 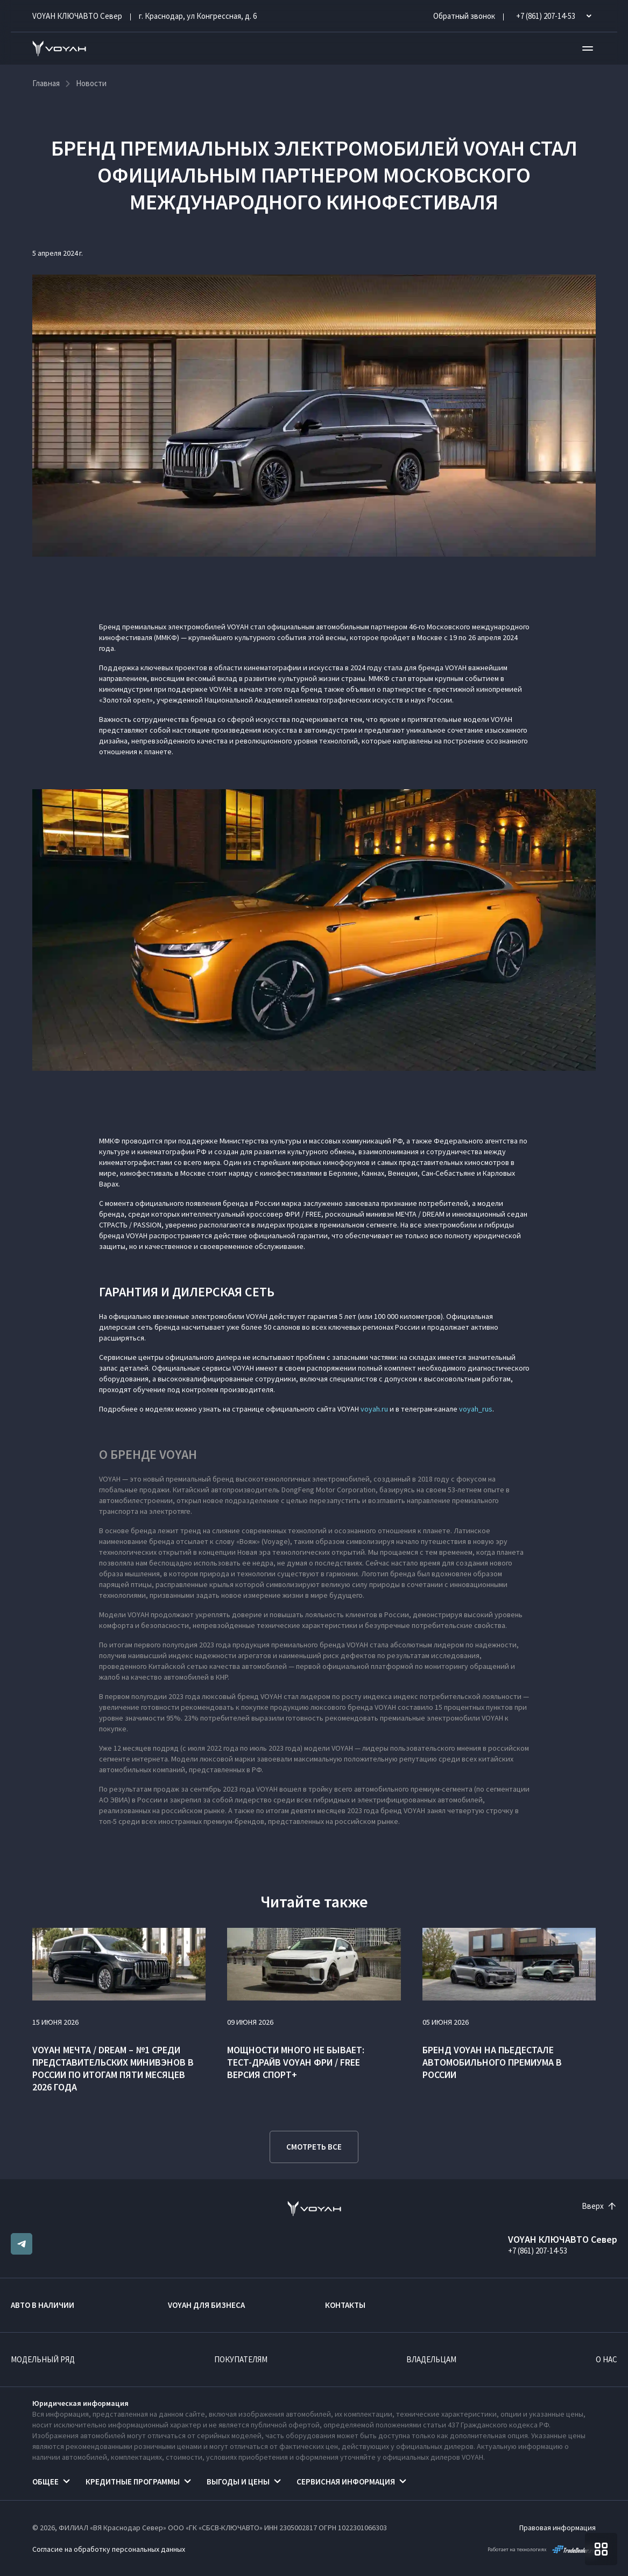 I want to click on Контакты, so click(x=345, y=2305).